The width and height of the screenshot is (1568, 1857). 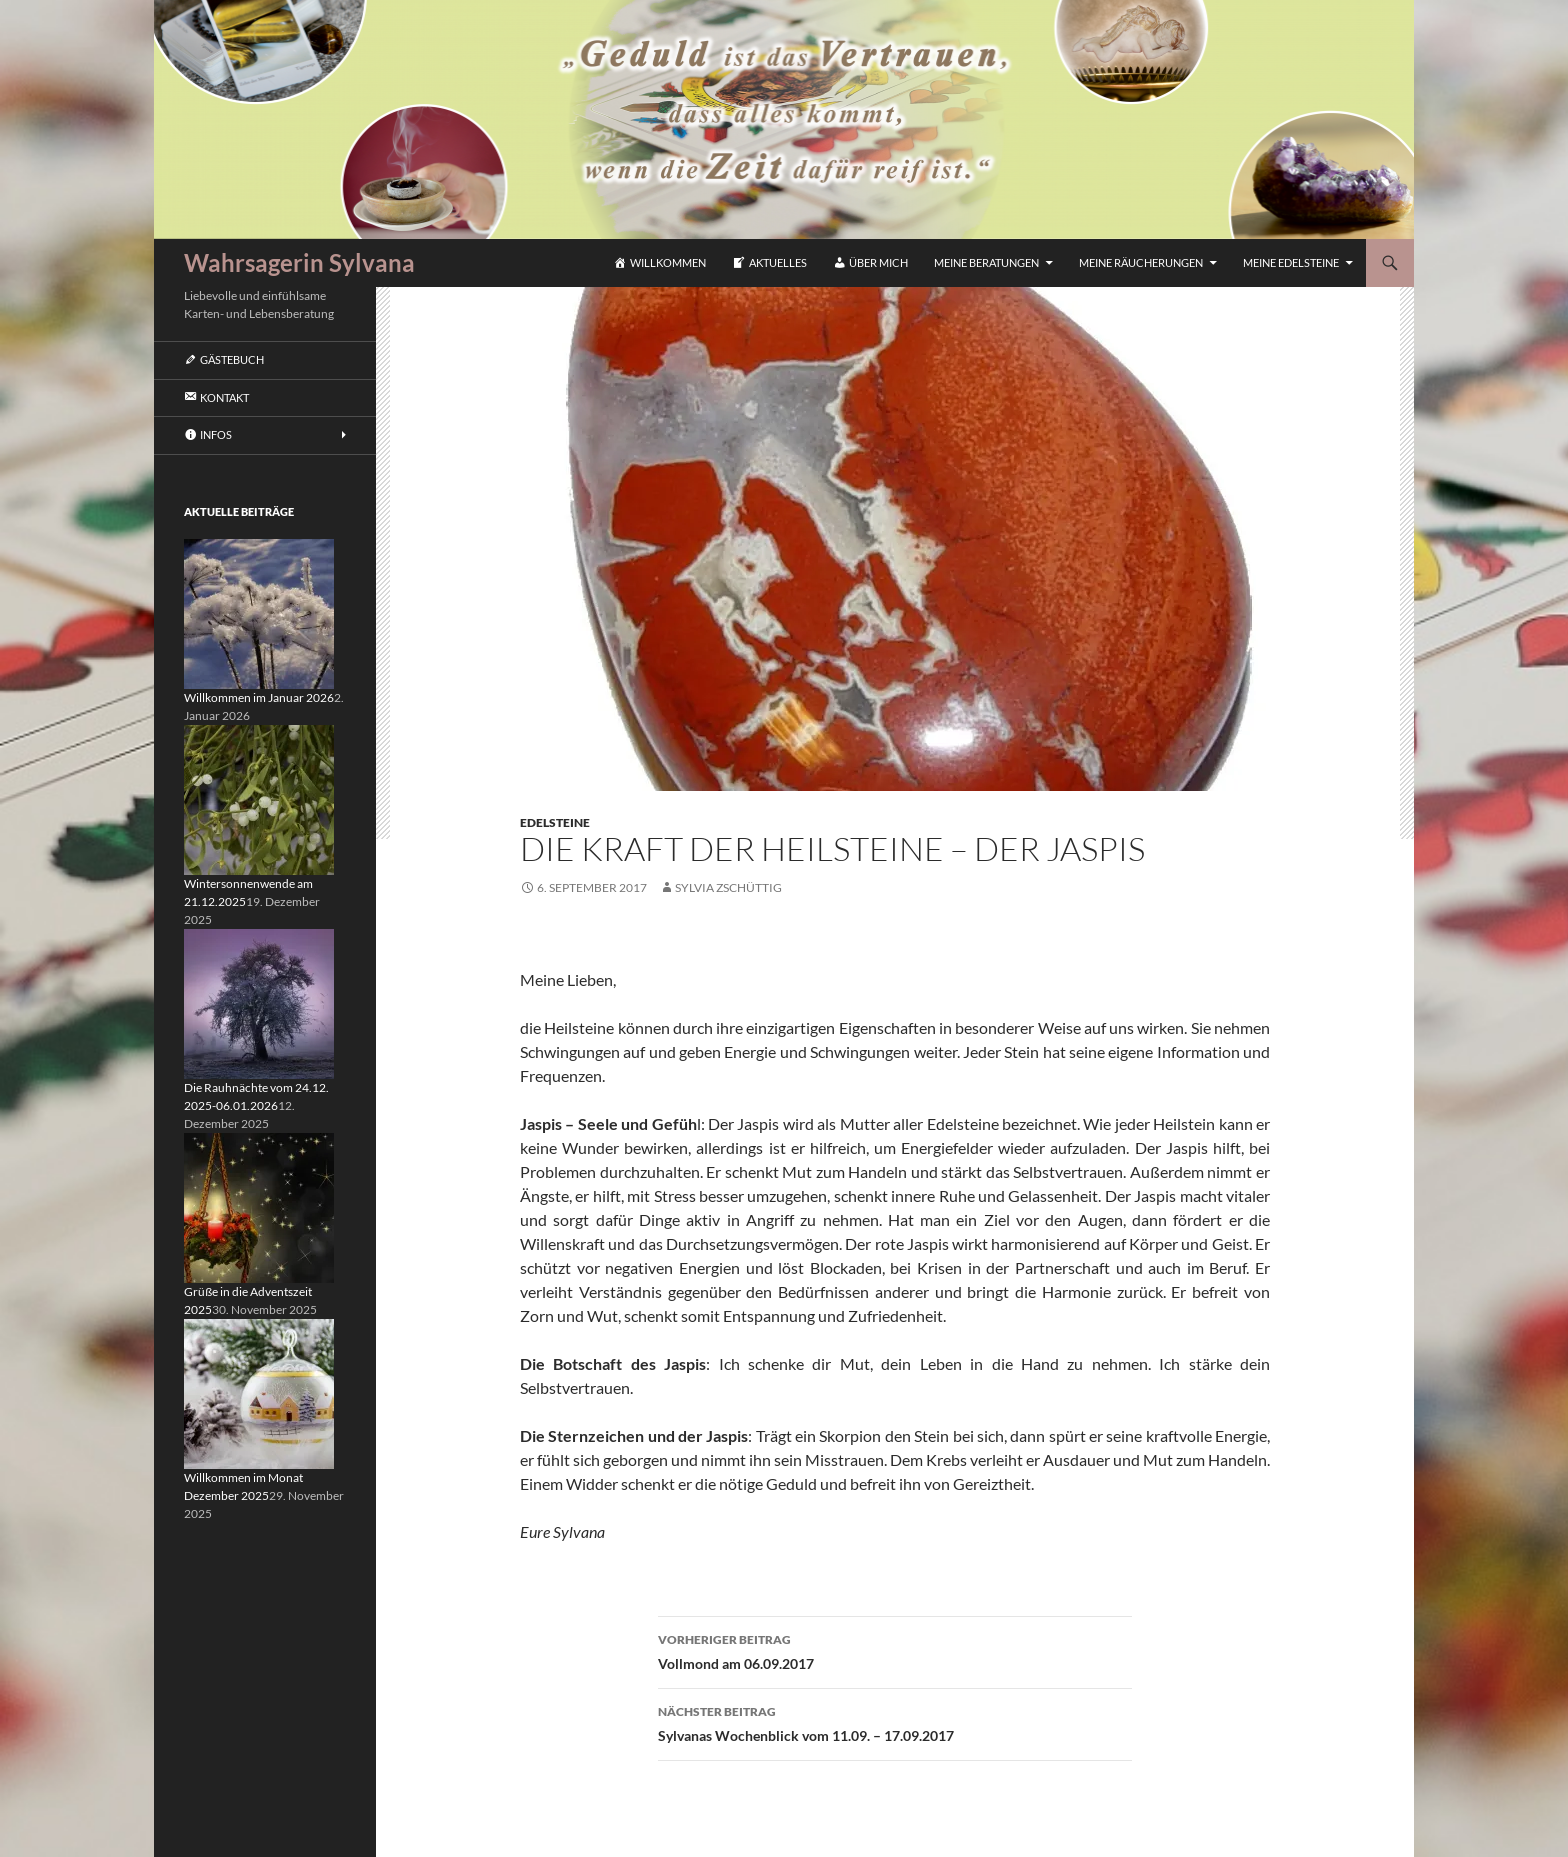 What do you see at coordinates (259, 798) in the screenshot?
I see `[Wintersonnenwende am 21.12.2025]` at bounding box center [259, 798].